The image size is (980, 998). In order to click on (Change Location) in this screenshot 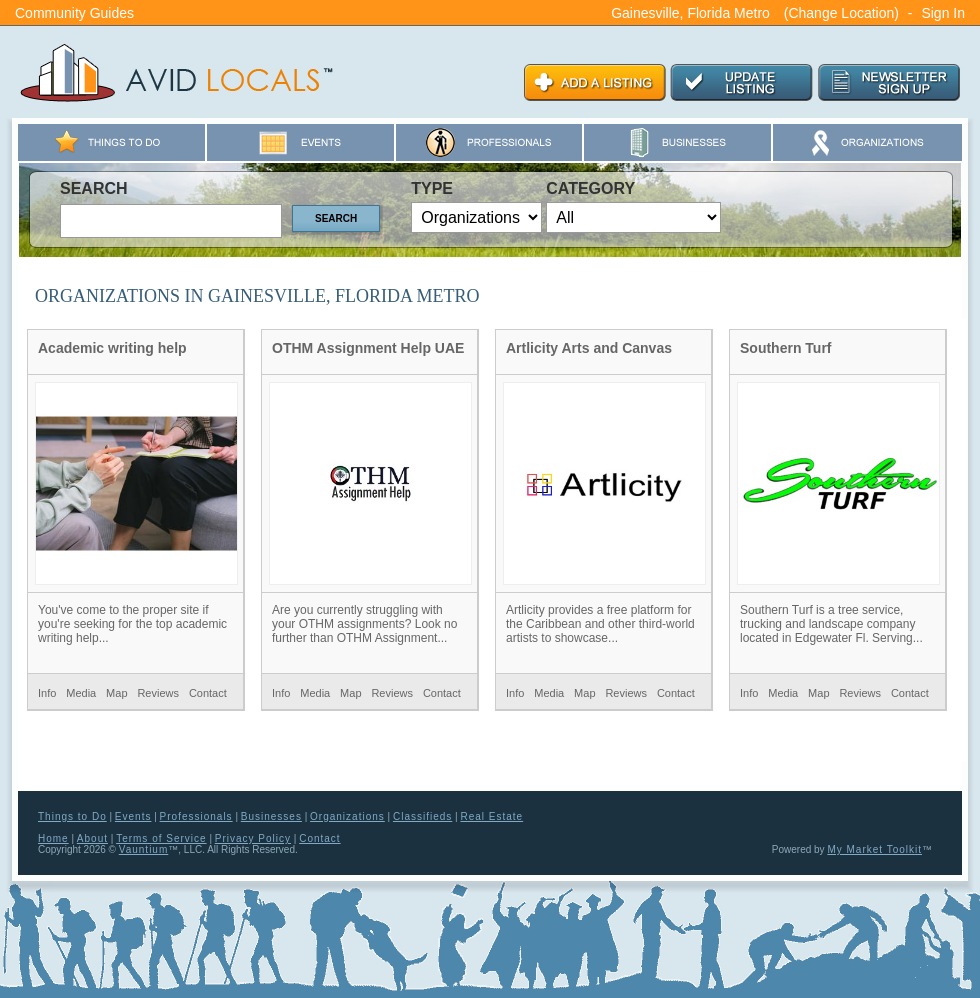, I will do `click(841, 13)`.